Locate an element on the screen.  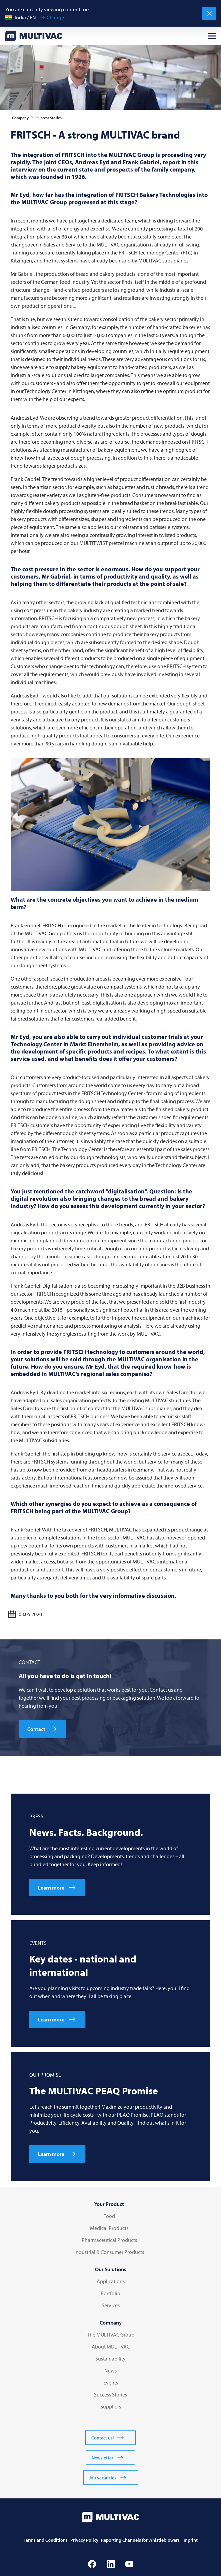
Food is located at coordinates (109, 2216).